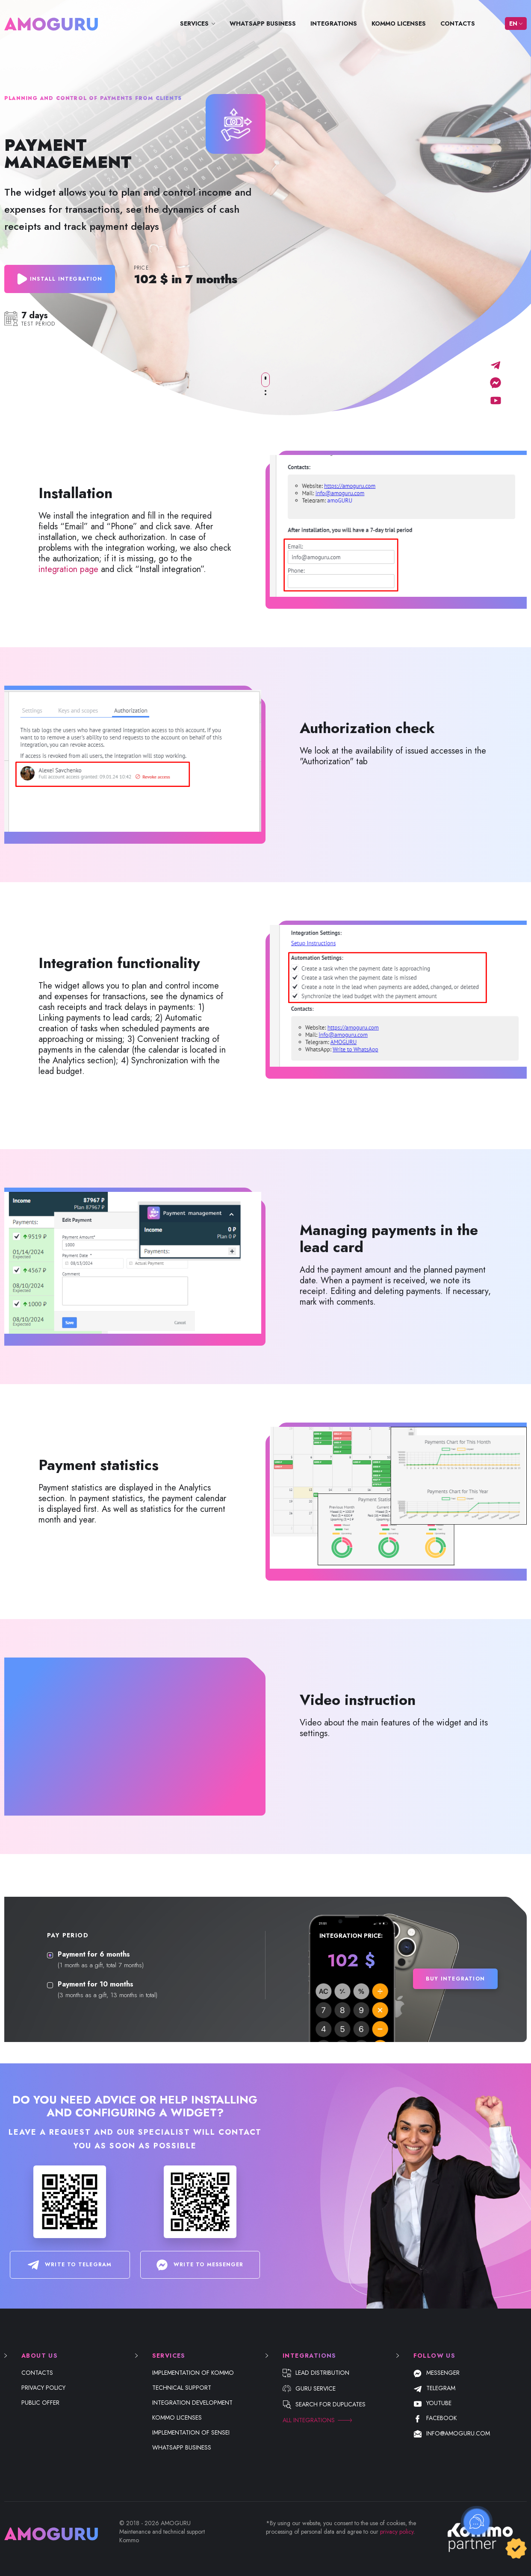 The image size is (531, 2576). What do you see at coordinates (333, 23) in the screenshot?
I see `Integrations` at bounding box center [333, 23].